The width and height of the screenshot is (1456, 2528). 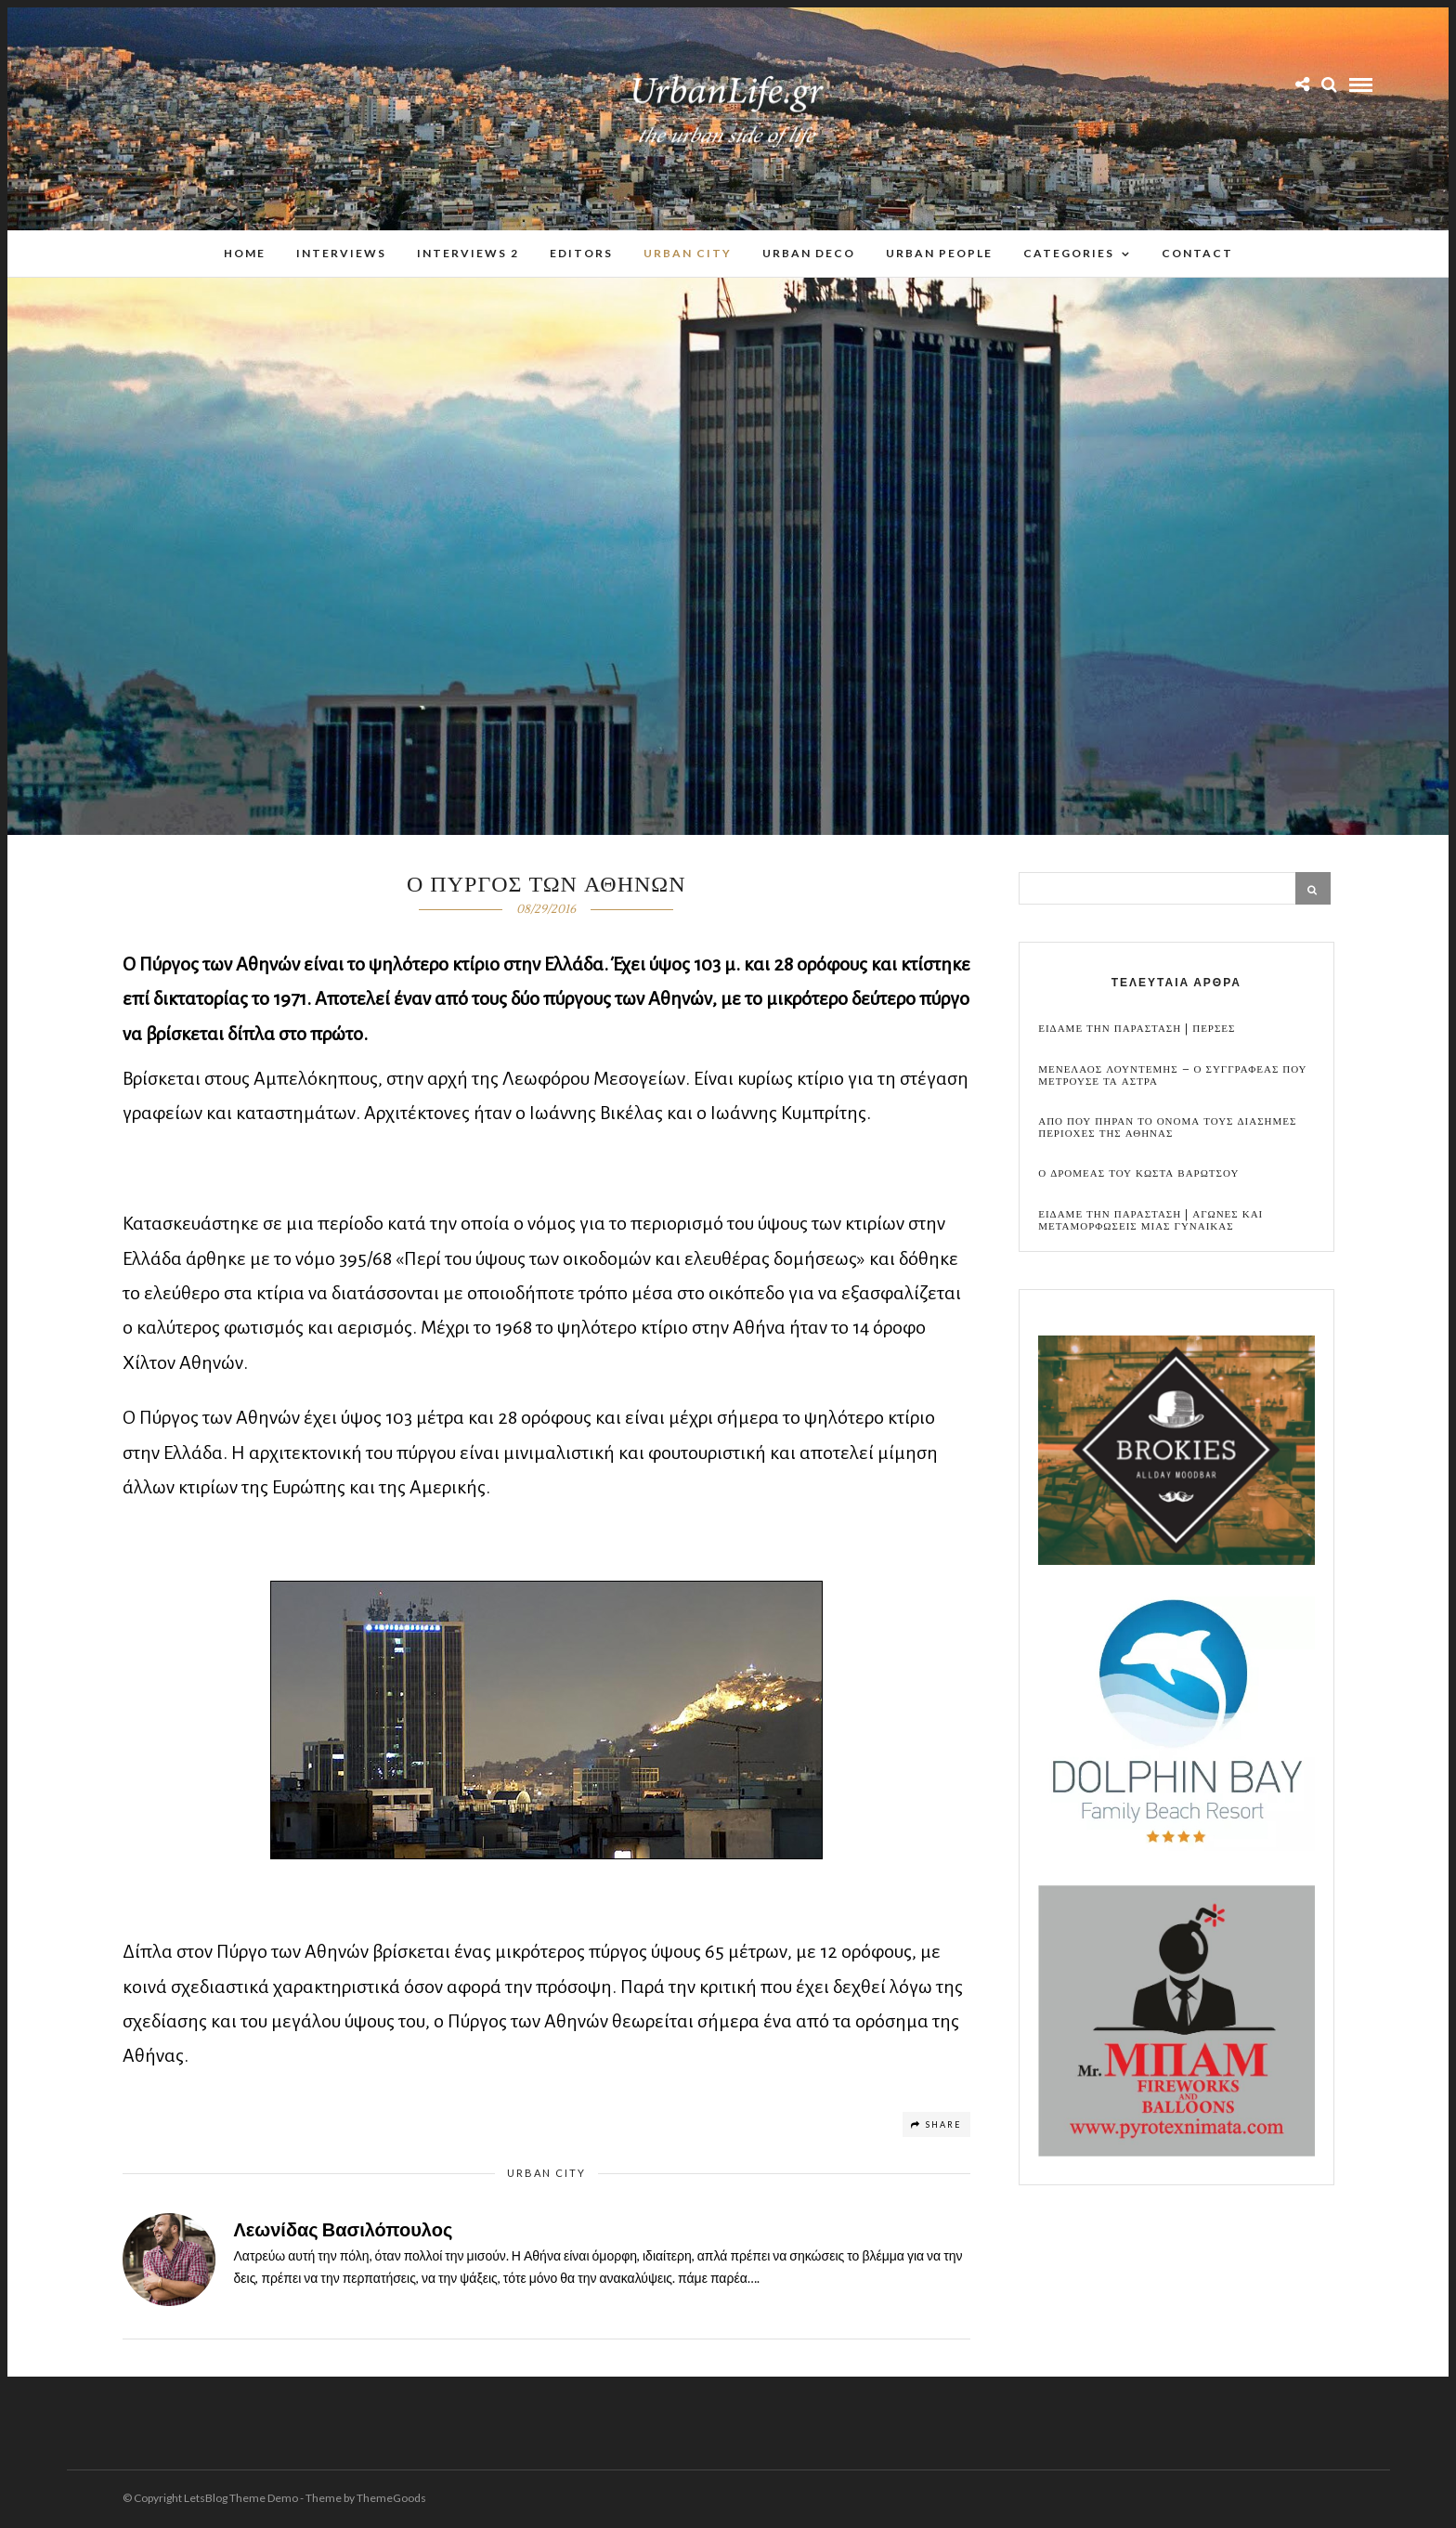 What do you see at coordinates (341, 254) in the screenshot?
I see `Interviews` at bounding box center [341, 254].